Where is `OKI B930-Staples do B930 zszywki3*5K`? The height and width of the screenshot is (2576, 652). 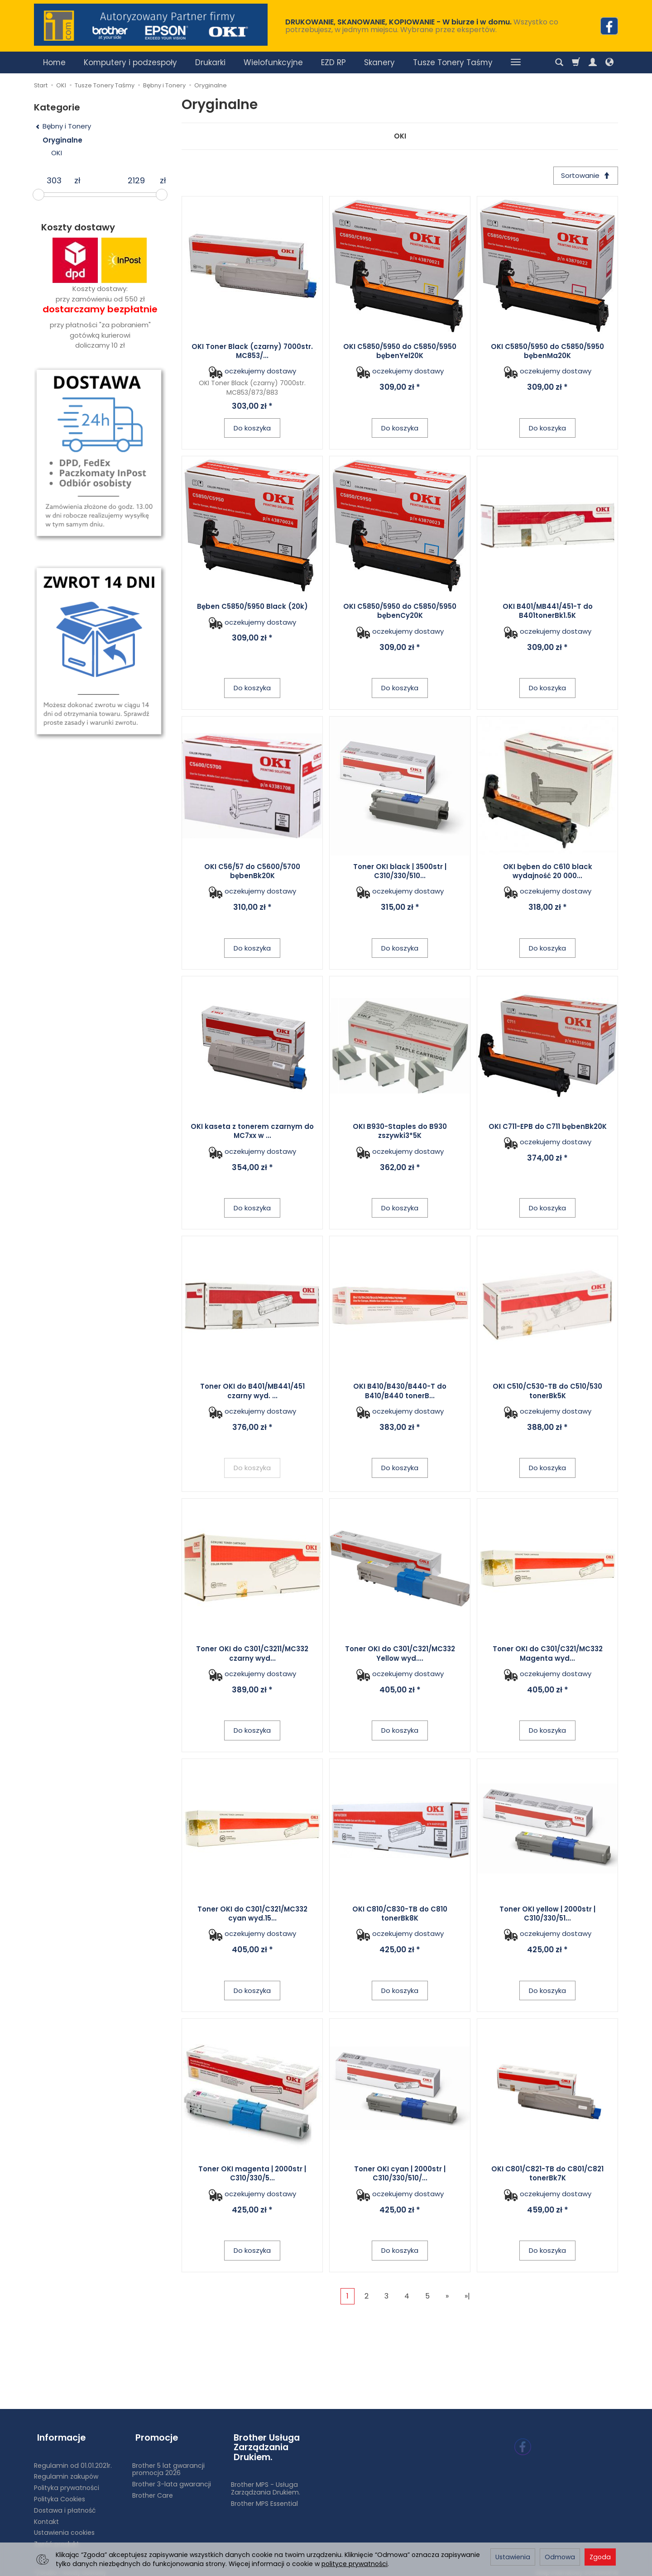 OKI B930-Staples do B930 zszywki3*5K is located at coordinates (400, 1132).